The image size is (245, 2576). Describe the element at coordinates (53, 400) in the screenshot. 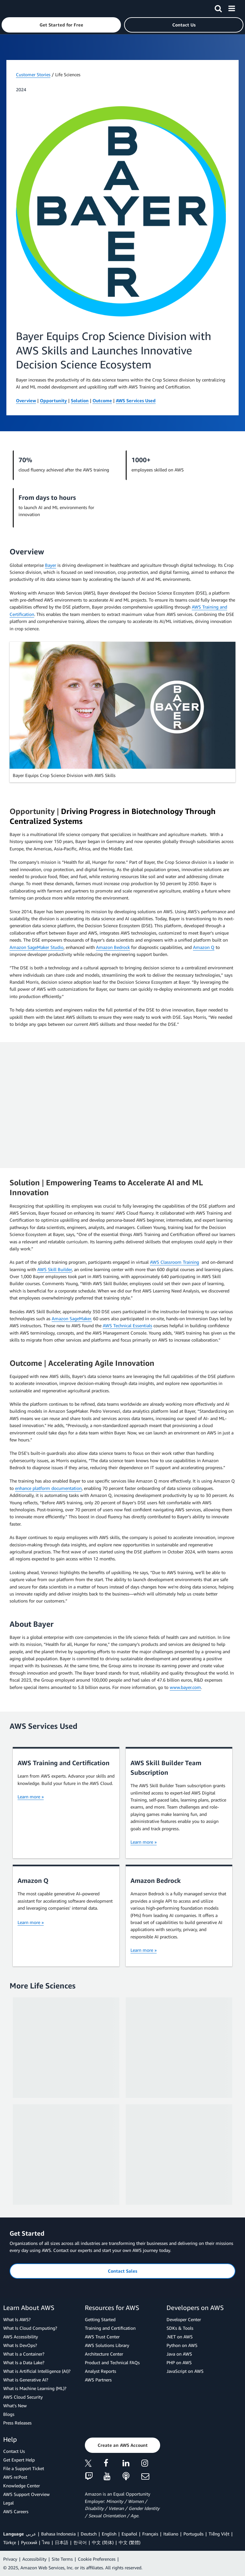

I see `Opportunity` at that location.